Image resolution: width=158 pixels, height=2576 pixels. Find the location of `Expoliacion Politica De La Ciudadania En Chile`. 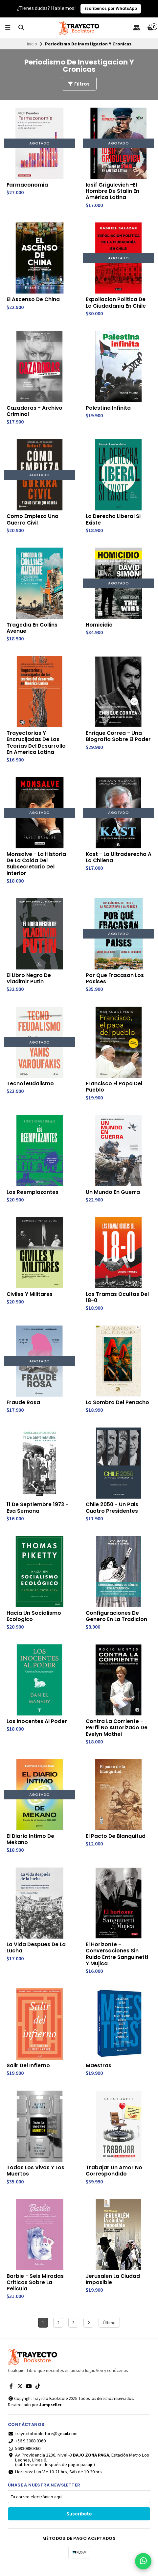

Expoliacion Politica De La Ciudadania En Chile is located at coordinates (116, 303).